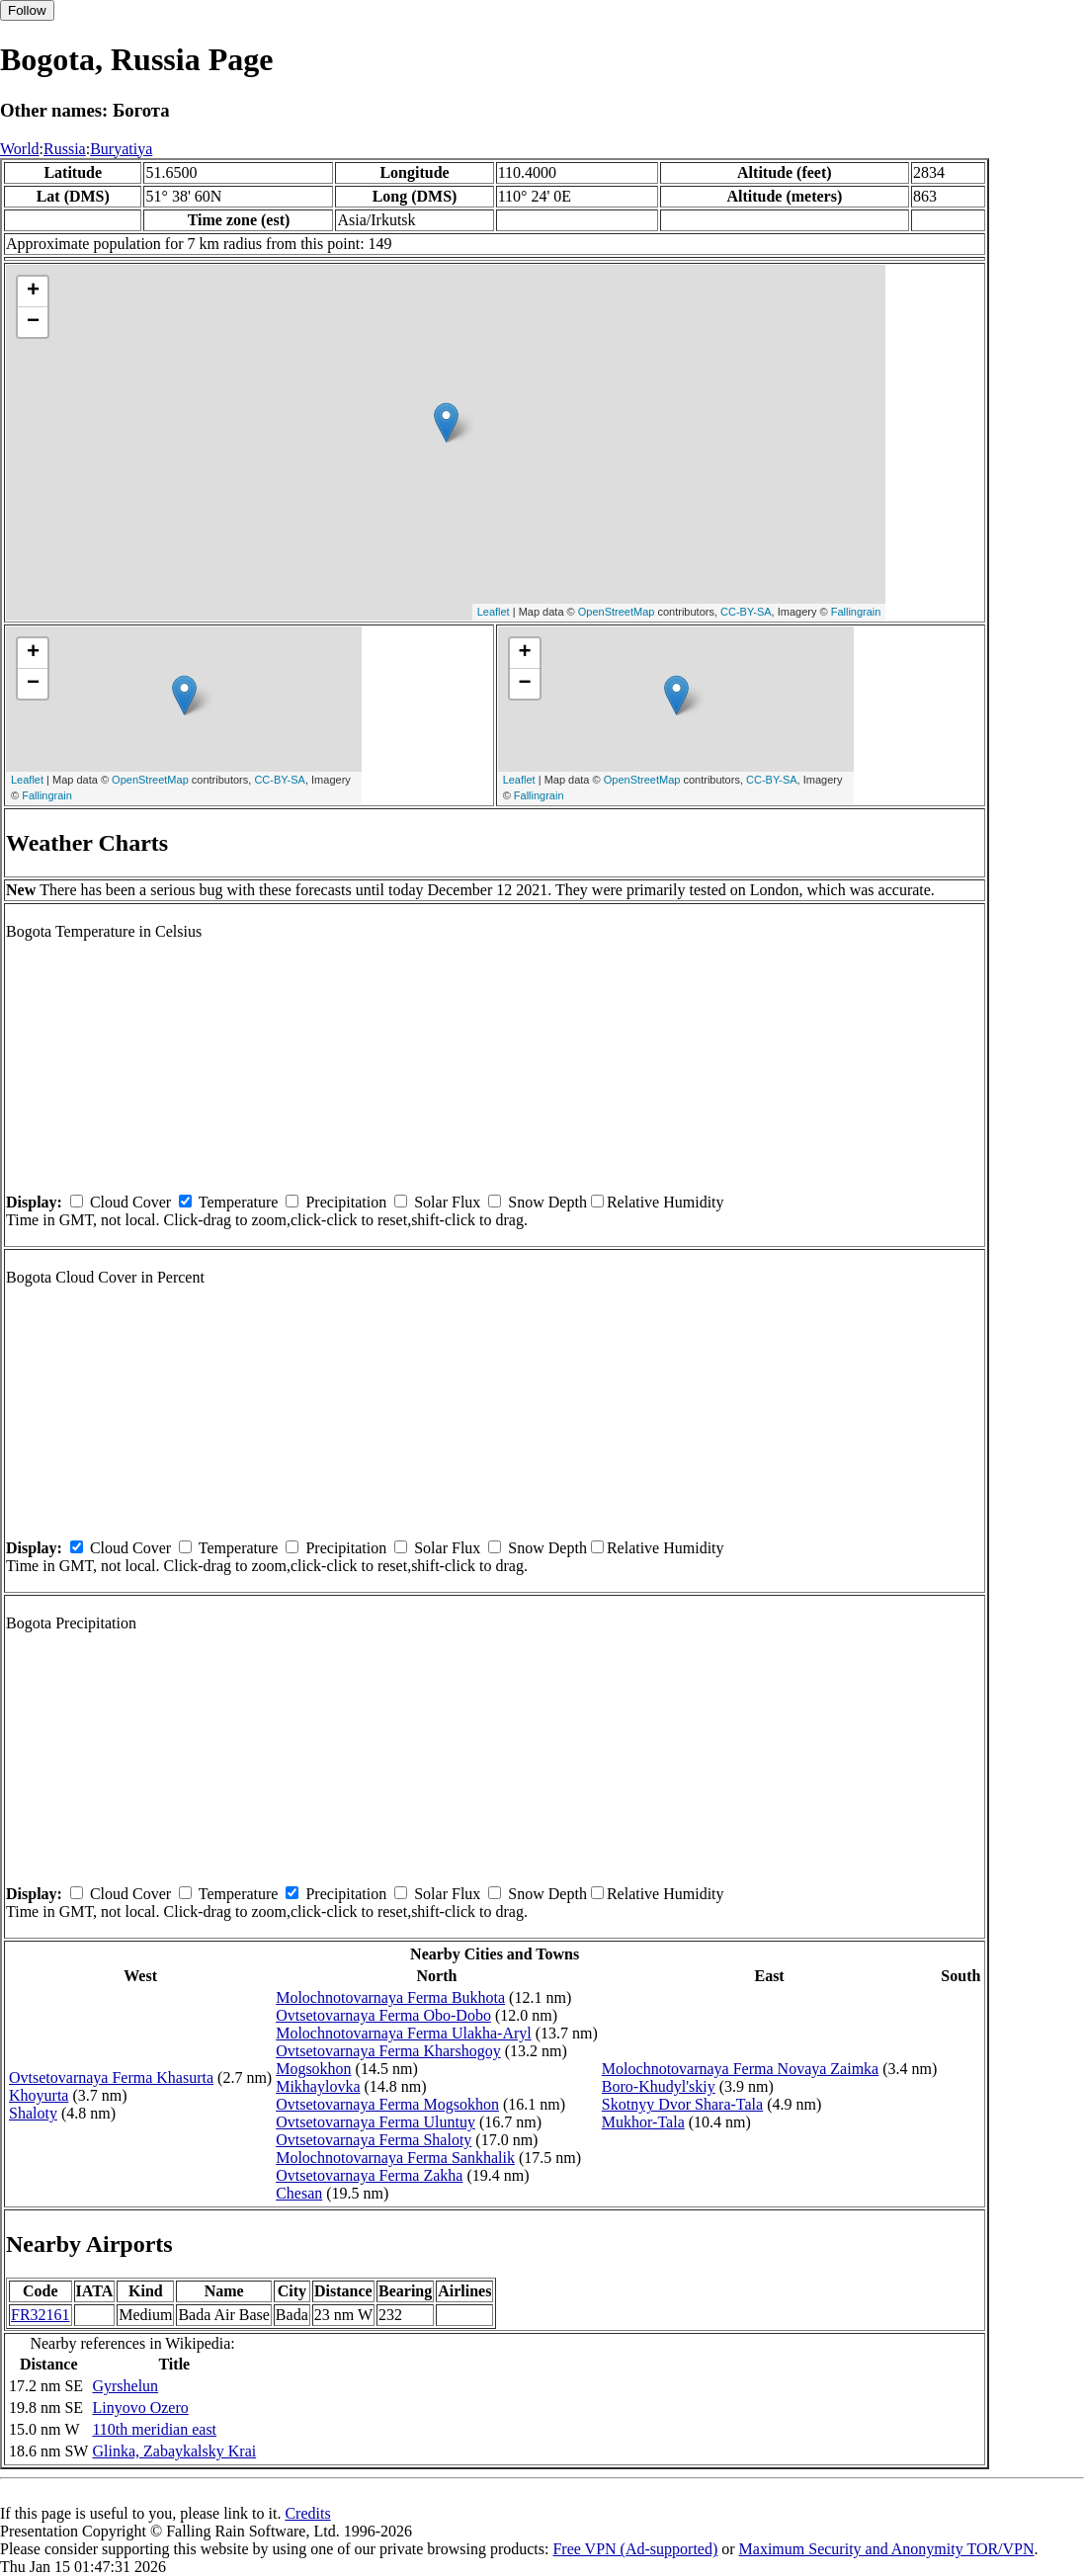  What do you see at coordinates (38, 2095) in the screenshot?
I see `Khoyurta` at bounding box center [38, 2095].